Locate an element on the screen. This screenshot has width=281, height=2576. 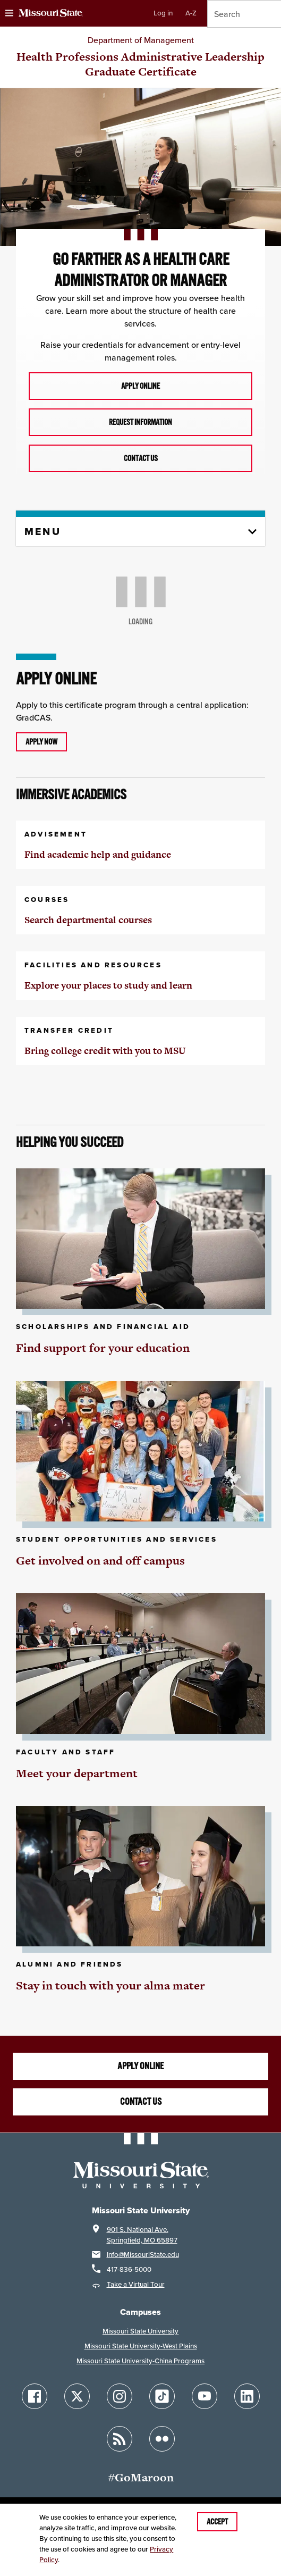
Contact us is located at coordinates (141, 458).